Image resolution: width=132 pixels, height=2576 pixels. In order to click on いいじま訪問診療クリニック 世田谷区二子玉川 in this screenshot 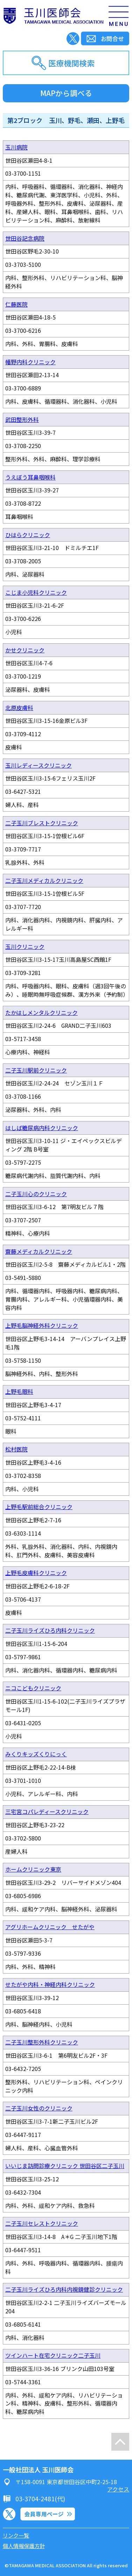, I will do `click(64, 2165)`.